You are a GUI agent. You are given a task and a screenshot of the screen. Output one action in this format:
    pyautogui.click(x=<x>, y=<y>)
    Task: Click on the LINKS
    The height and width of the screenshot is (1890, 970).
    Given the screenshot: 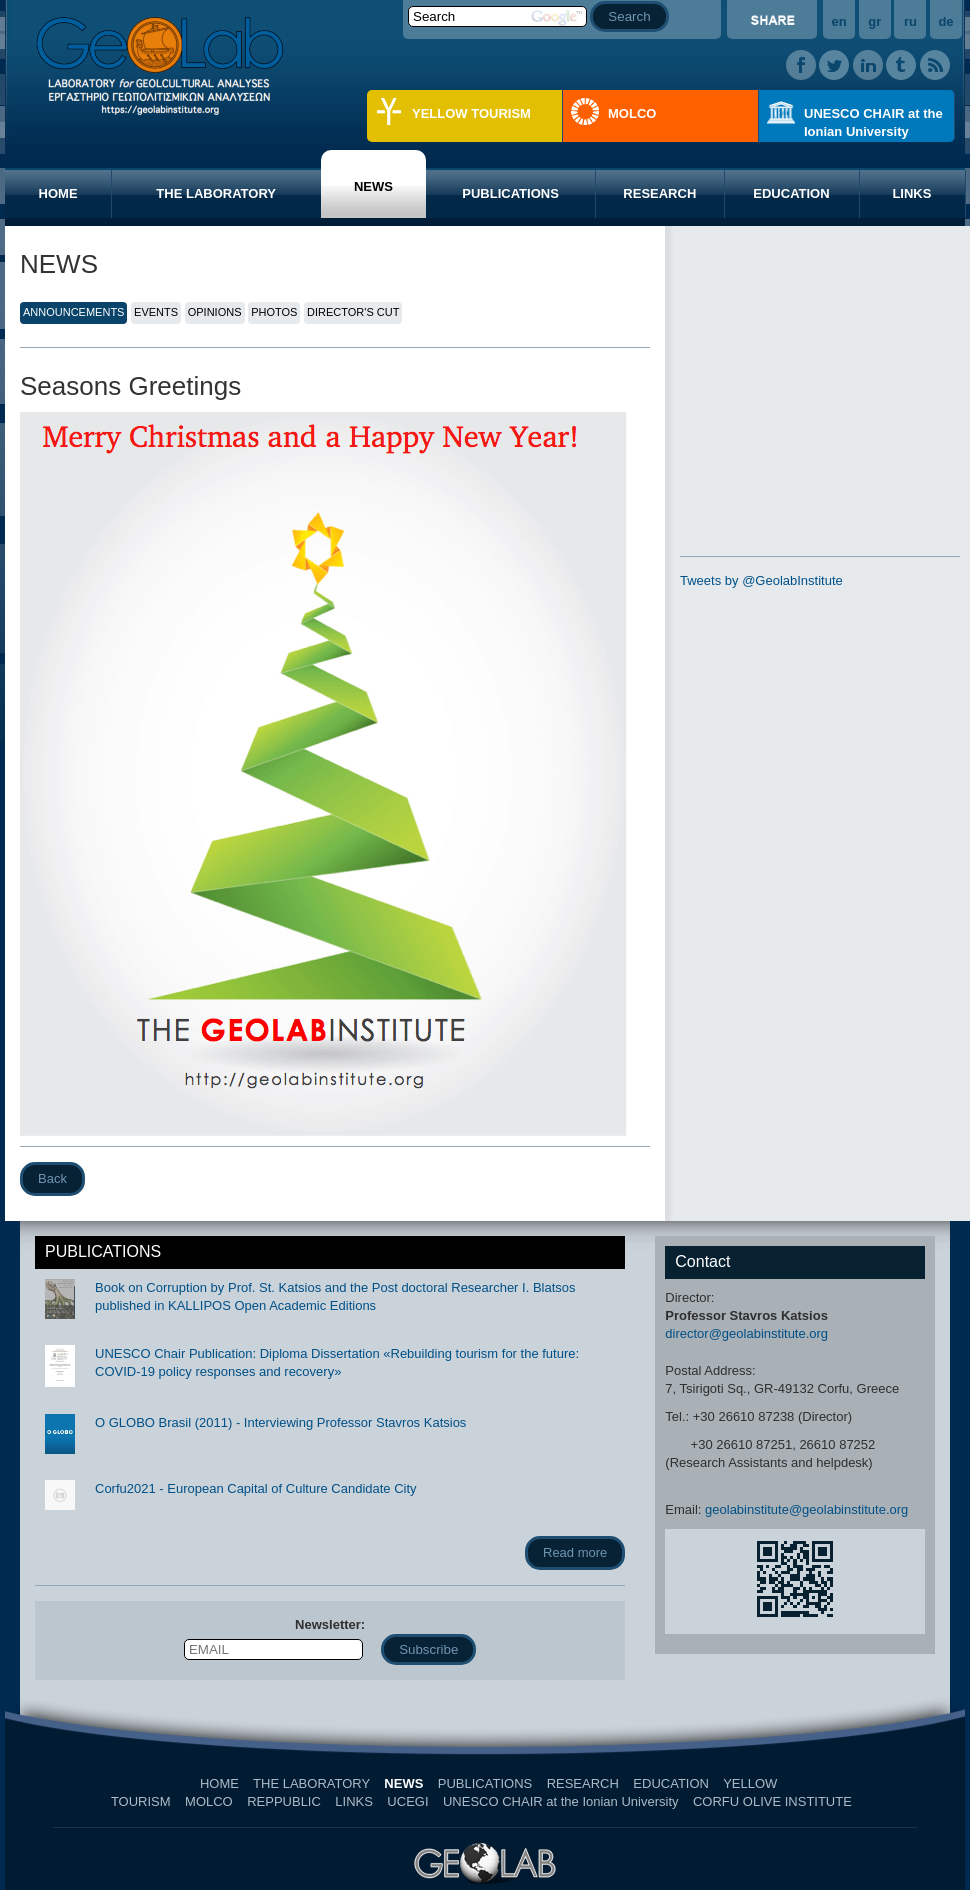 What is the action you would take?
    pyautogui.click(x=911, y=193)
    